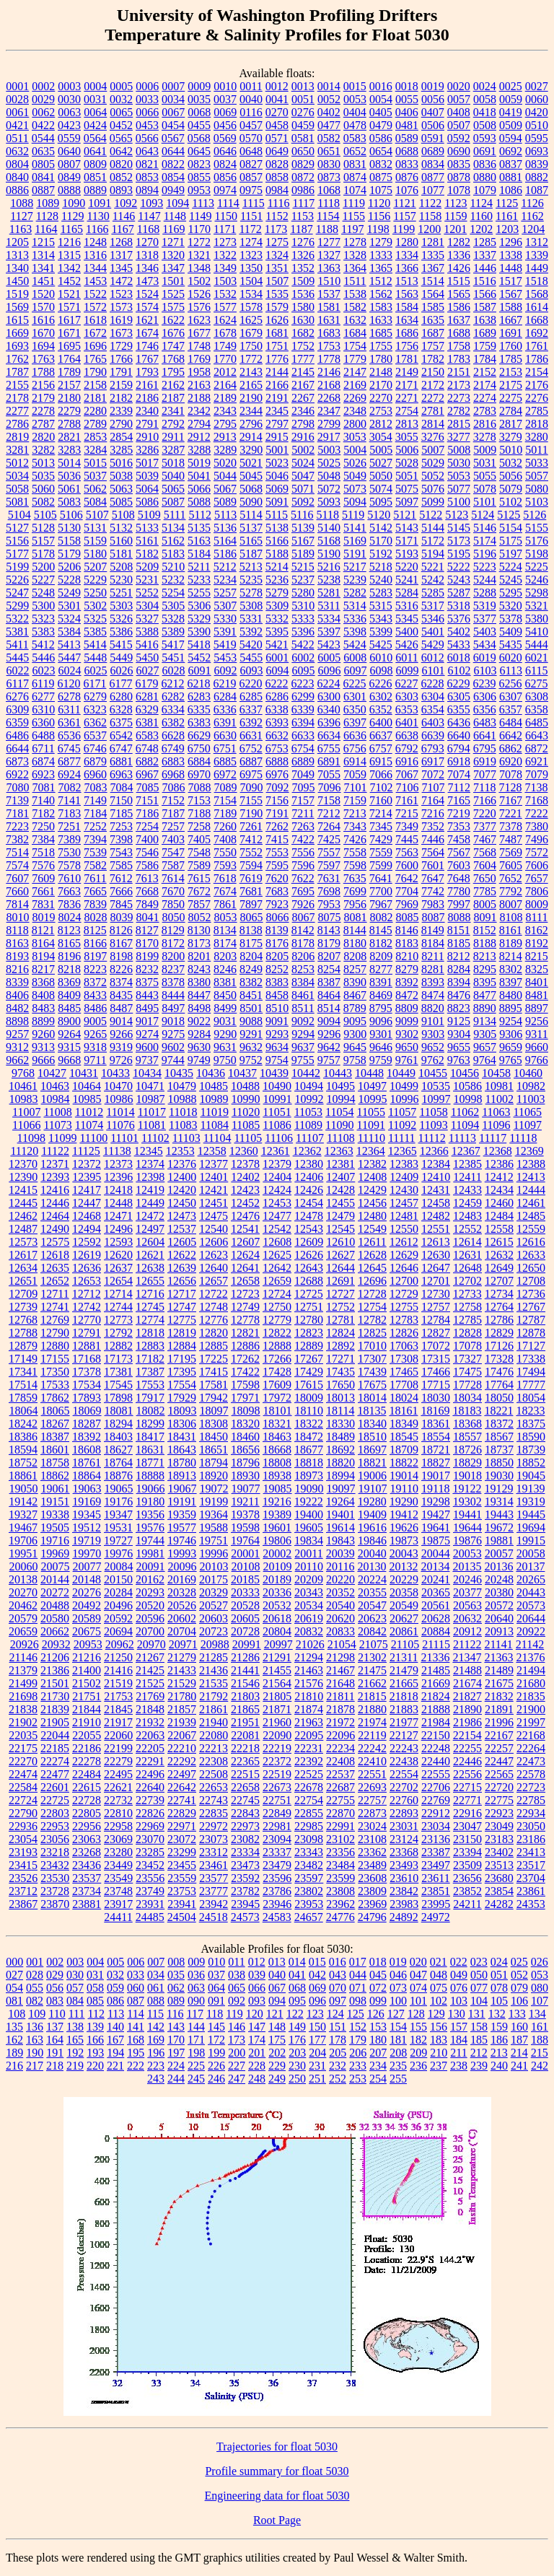 Image resolution: width=554 pixels, height=2576 pixels. I want to click on 6884, so click(199, 761).